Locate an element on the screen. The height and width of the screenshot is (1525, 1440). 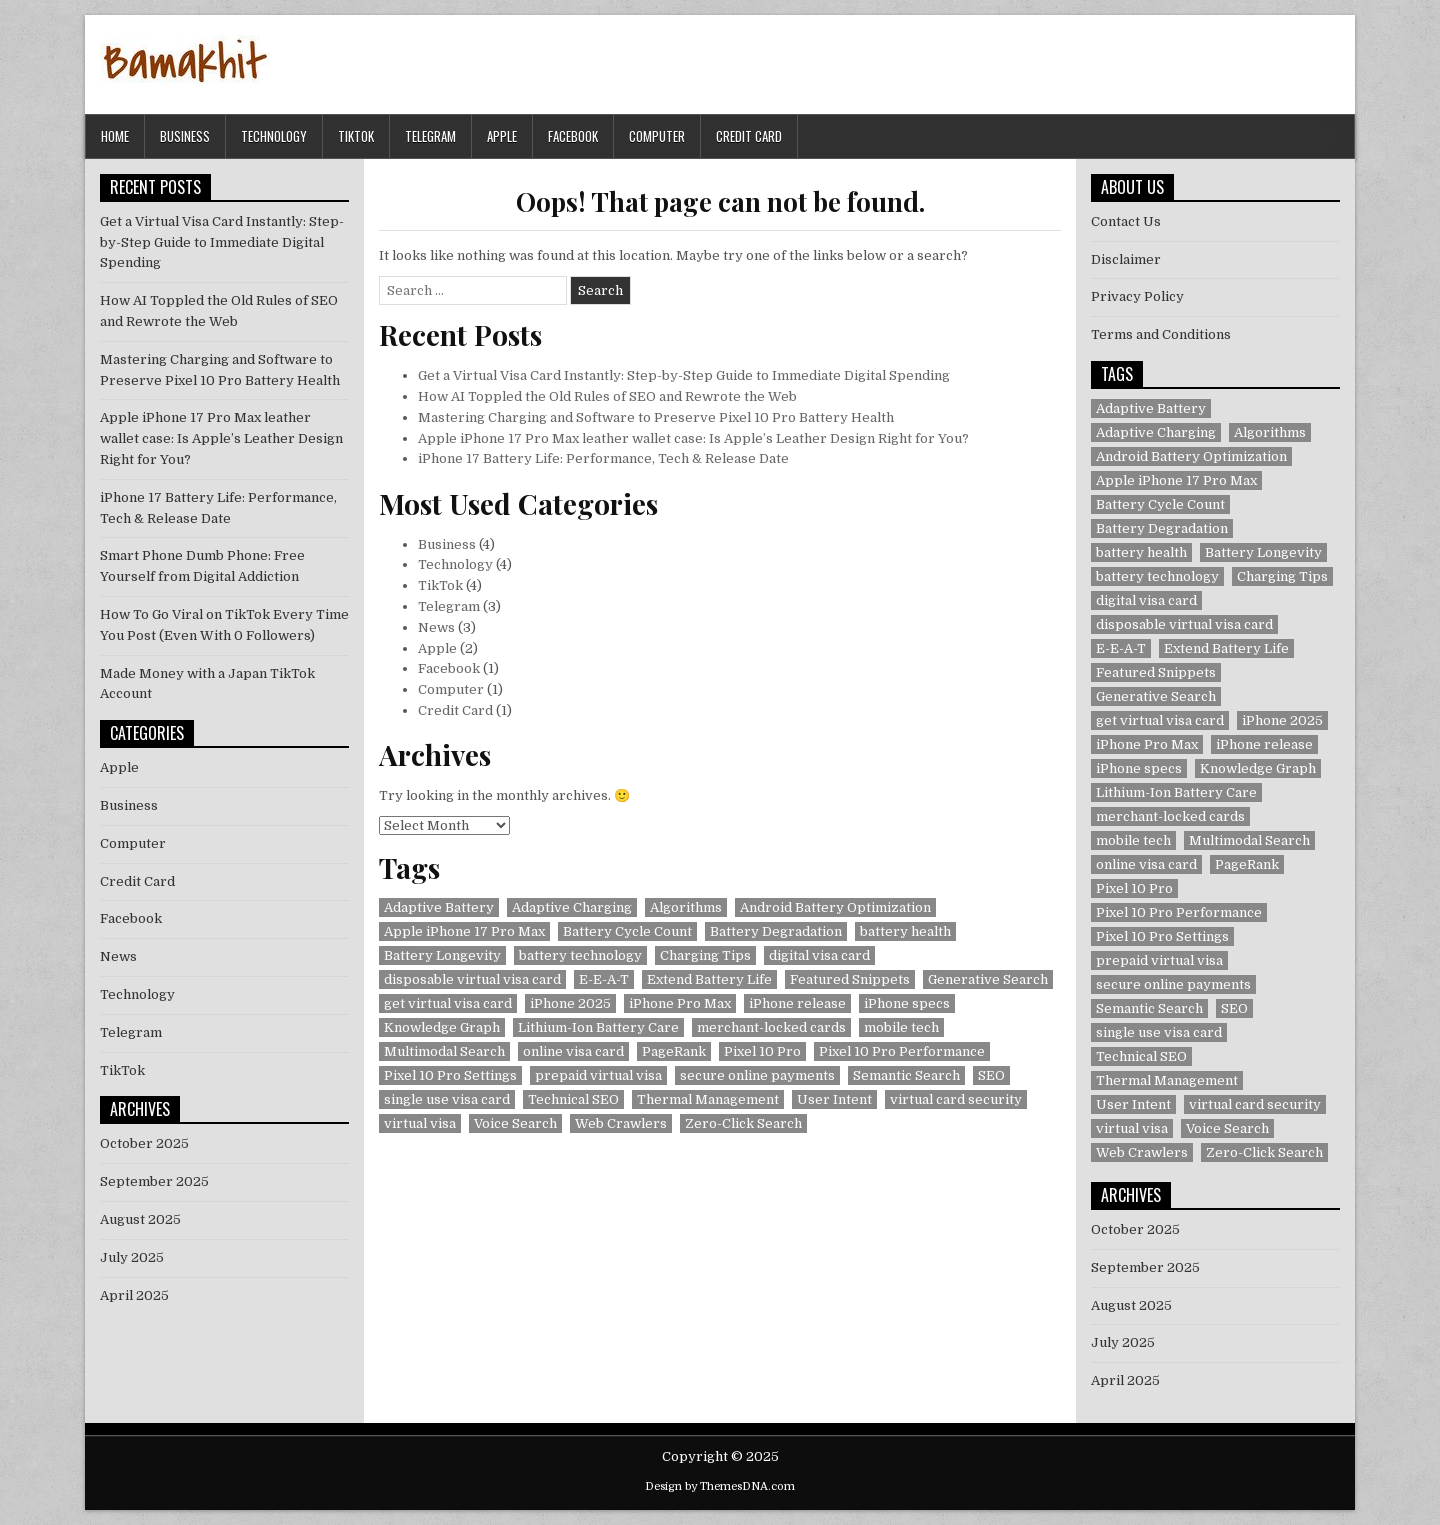
How AI Toppled the Old Rules of SEO and Rewrote the Web is located at coordinates (607, 396).